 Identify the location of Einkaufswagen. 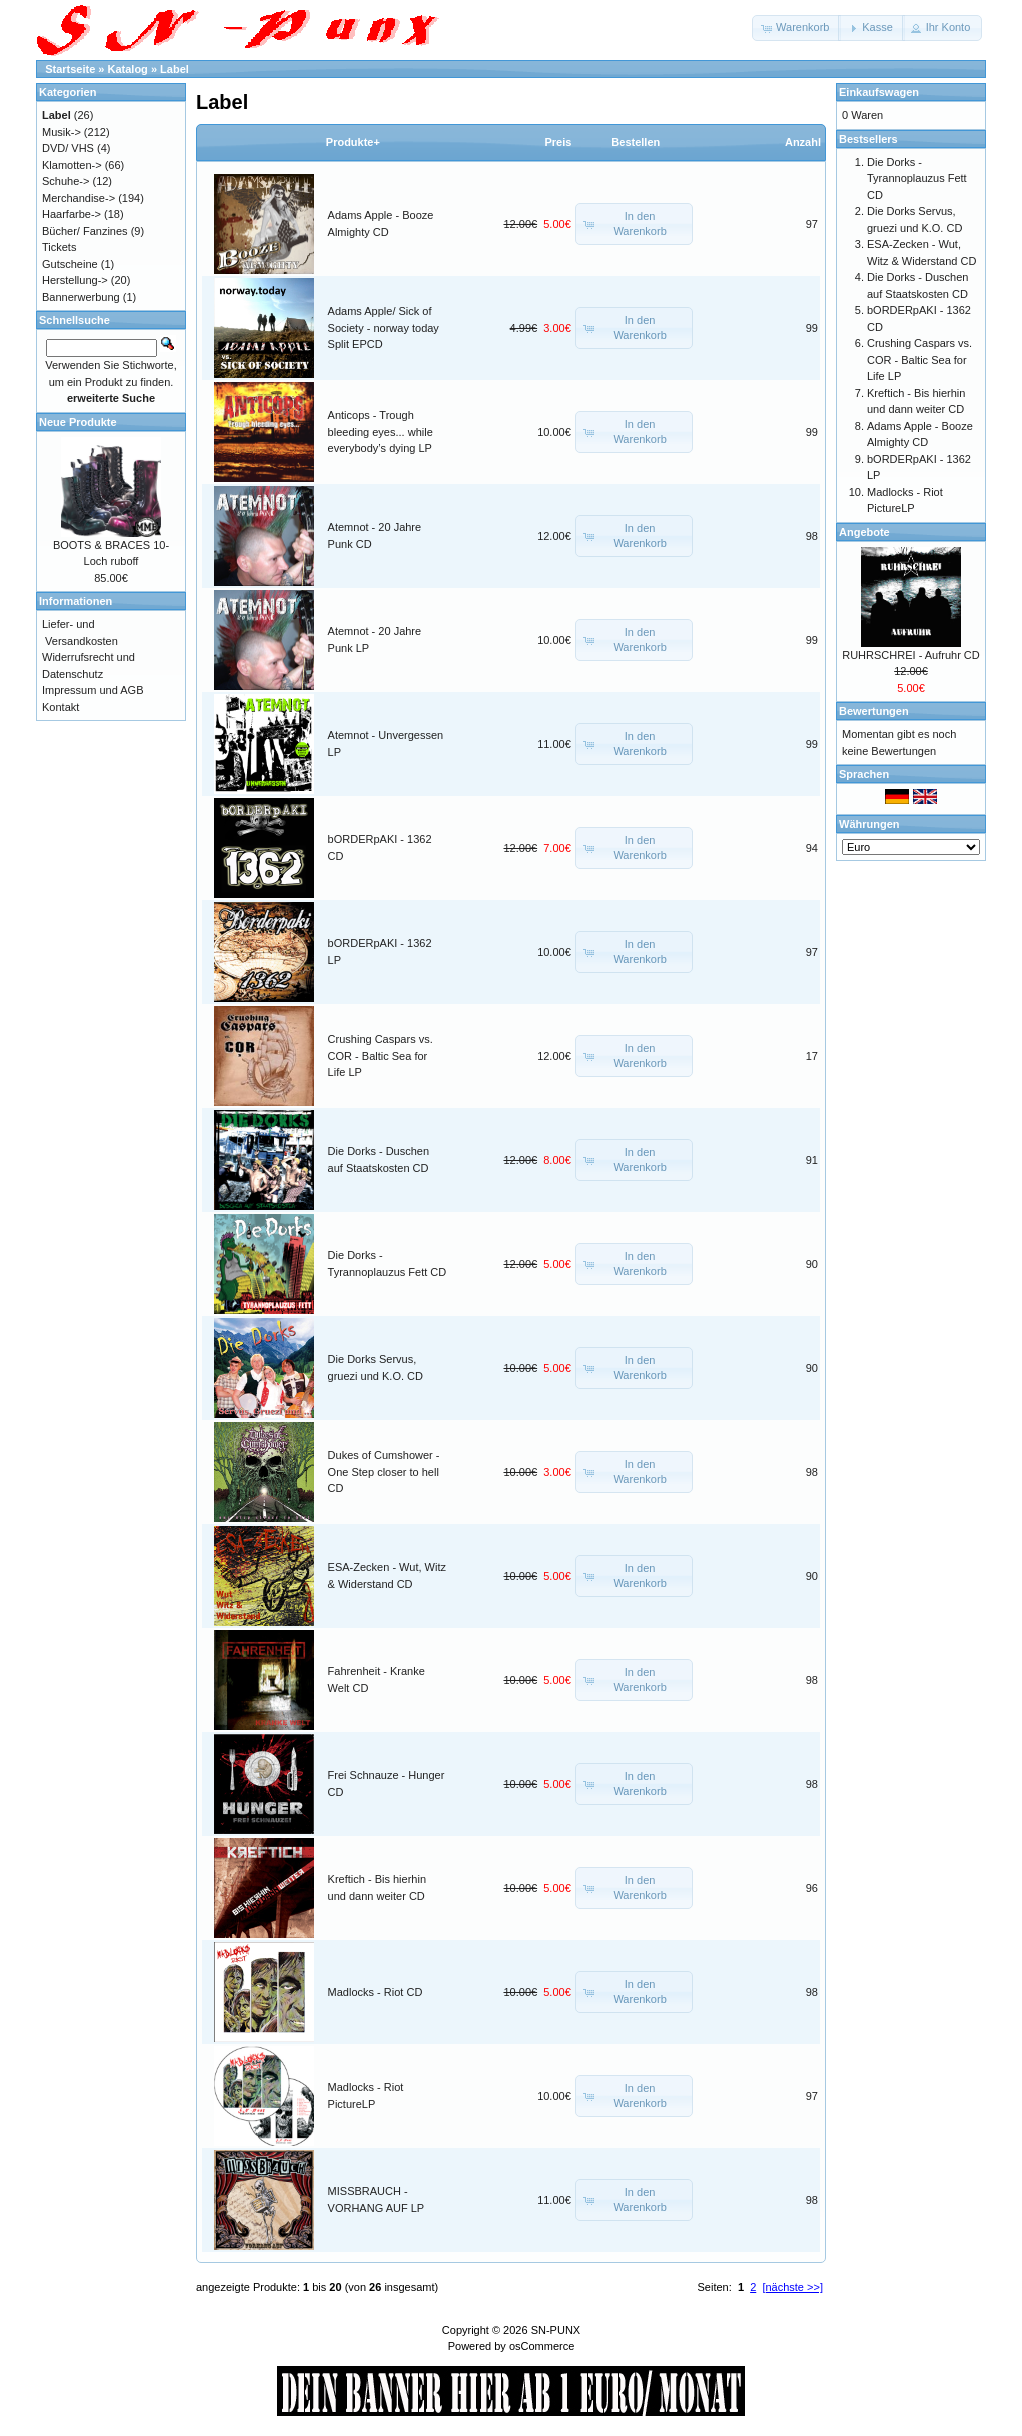
(879, 92).